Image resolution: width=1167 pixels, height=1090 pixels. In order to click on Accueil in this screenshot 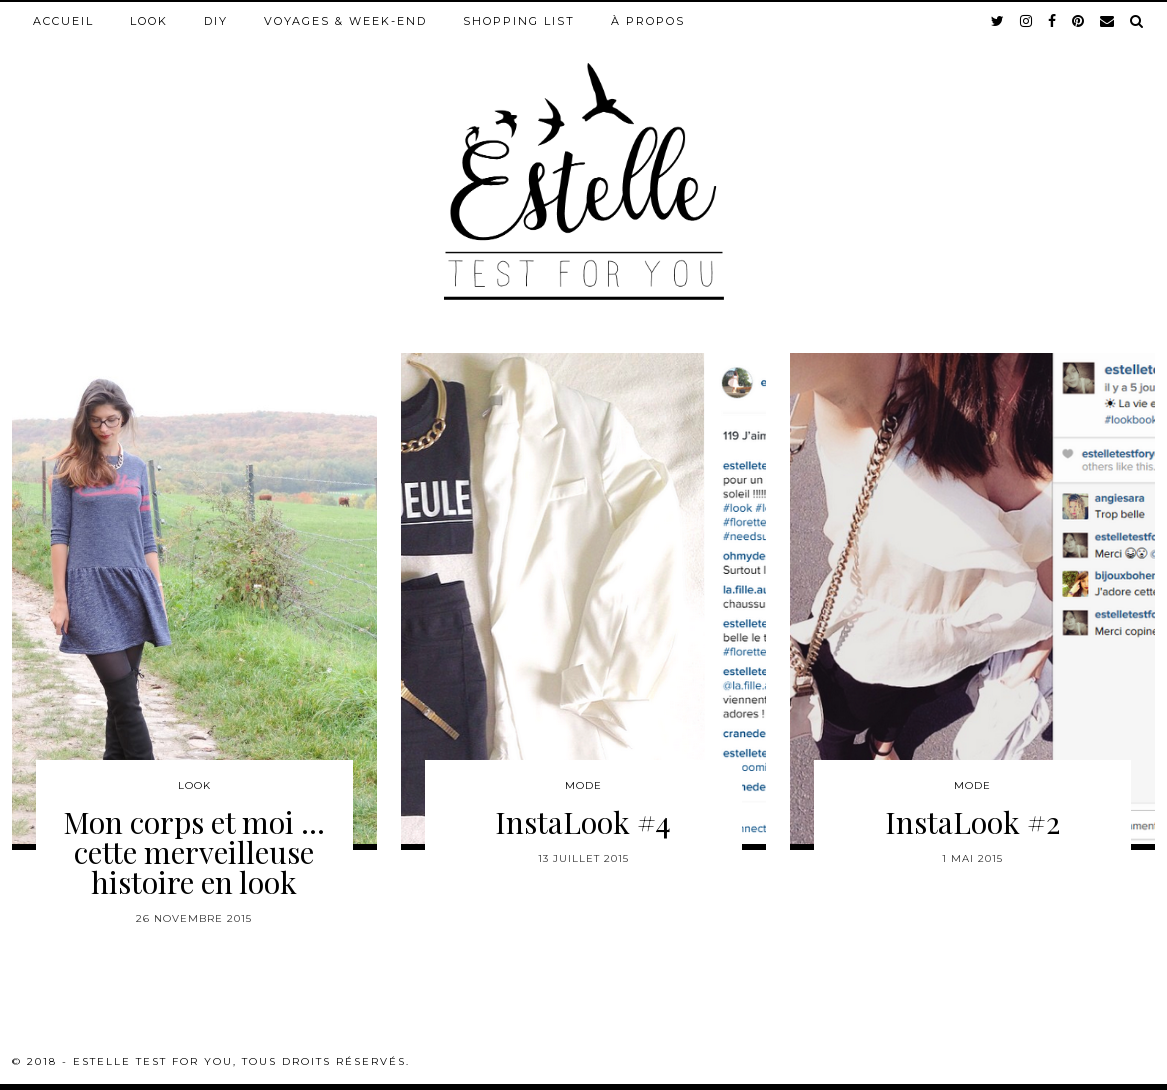, I will do `click(63, 21)`.